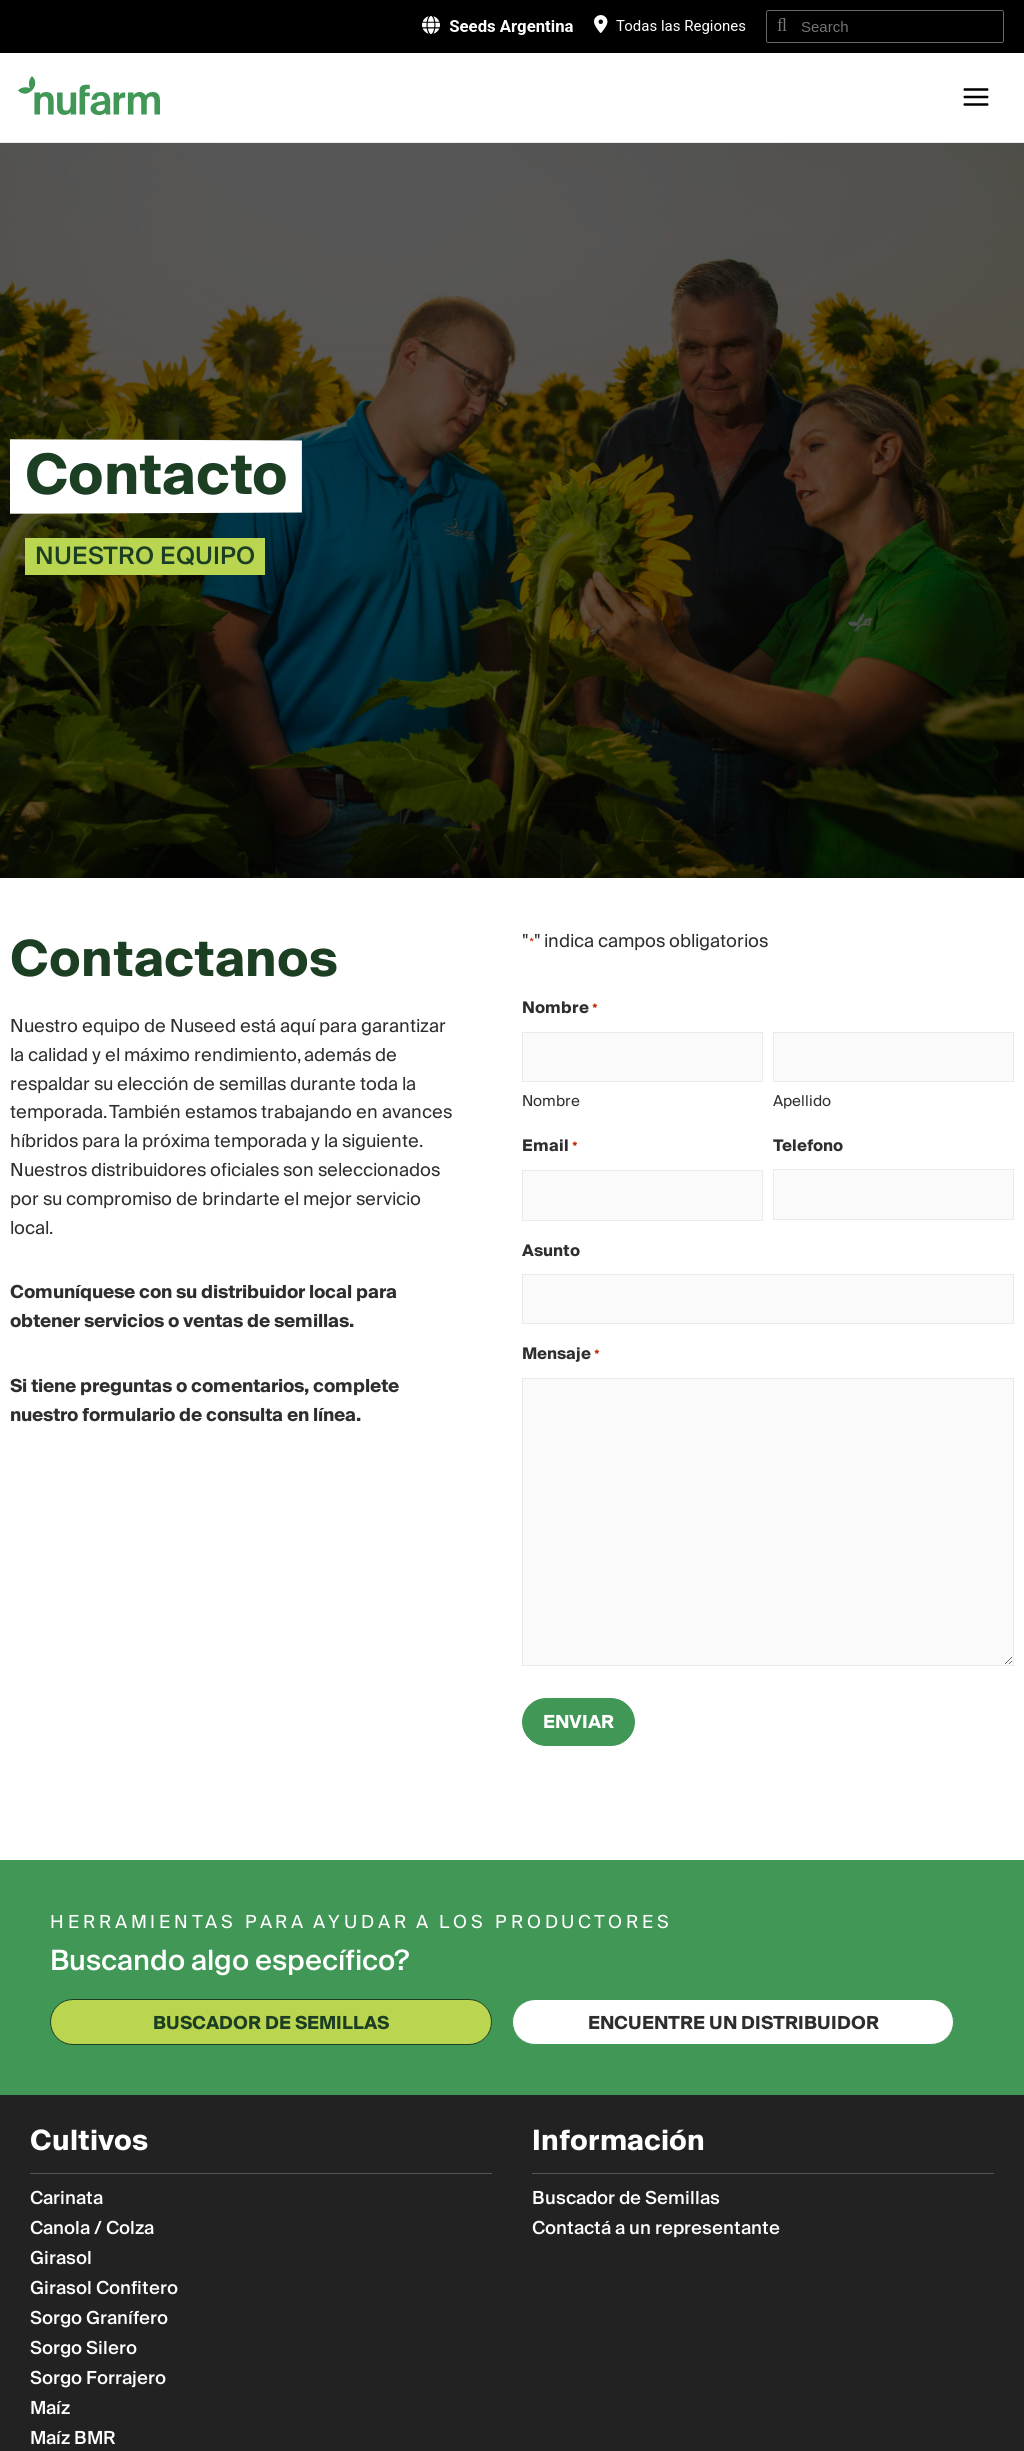 The height and width of the screenshot is (2451, 1024). Describe the element at coordinates (808, 1146) in the screenshot. I see `Telefono` at that location.